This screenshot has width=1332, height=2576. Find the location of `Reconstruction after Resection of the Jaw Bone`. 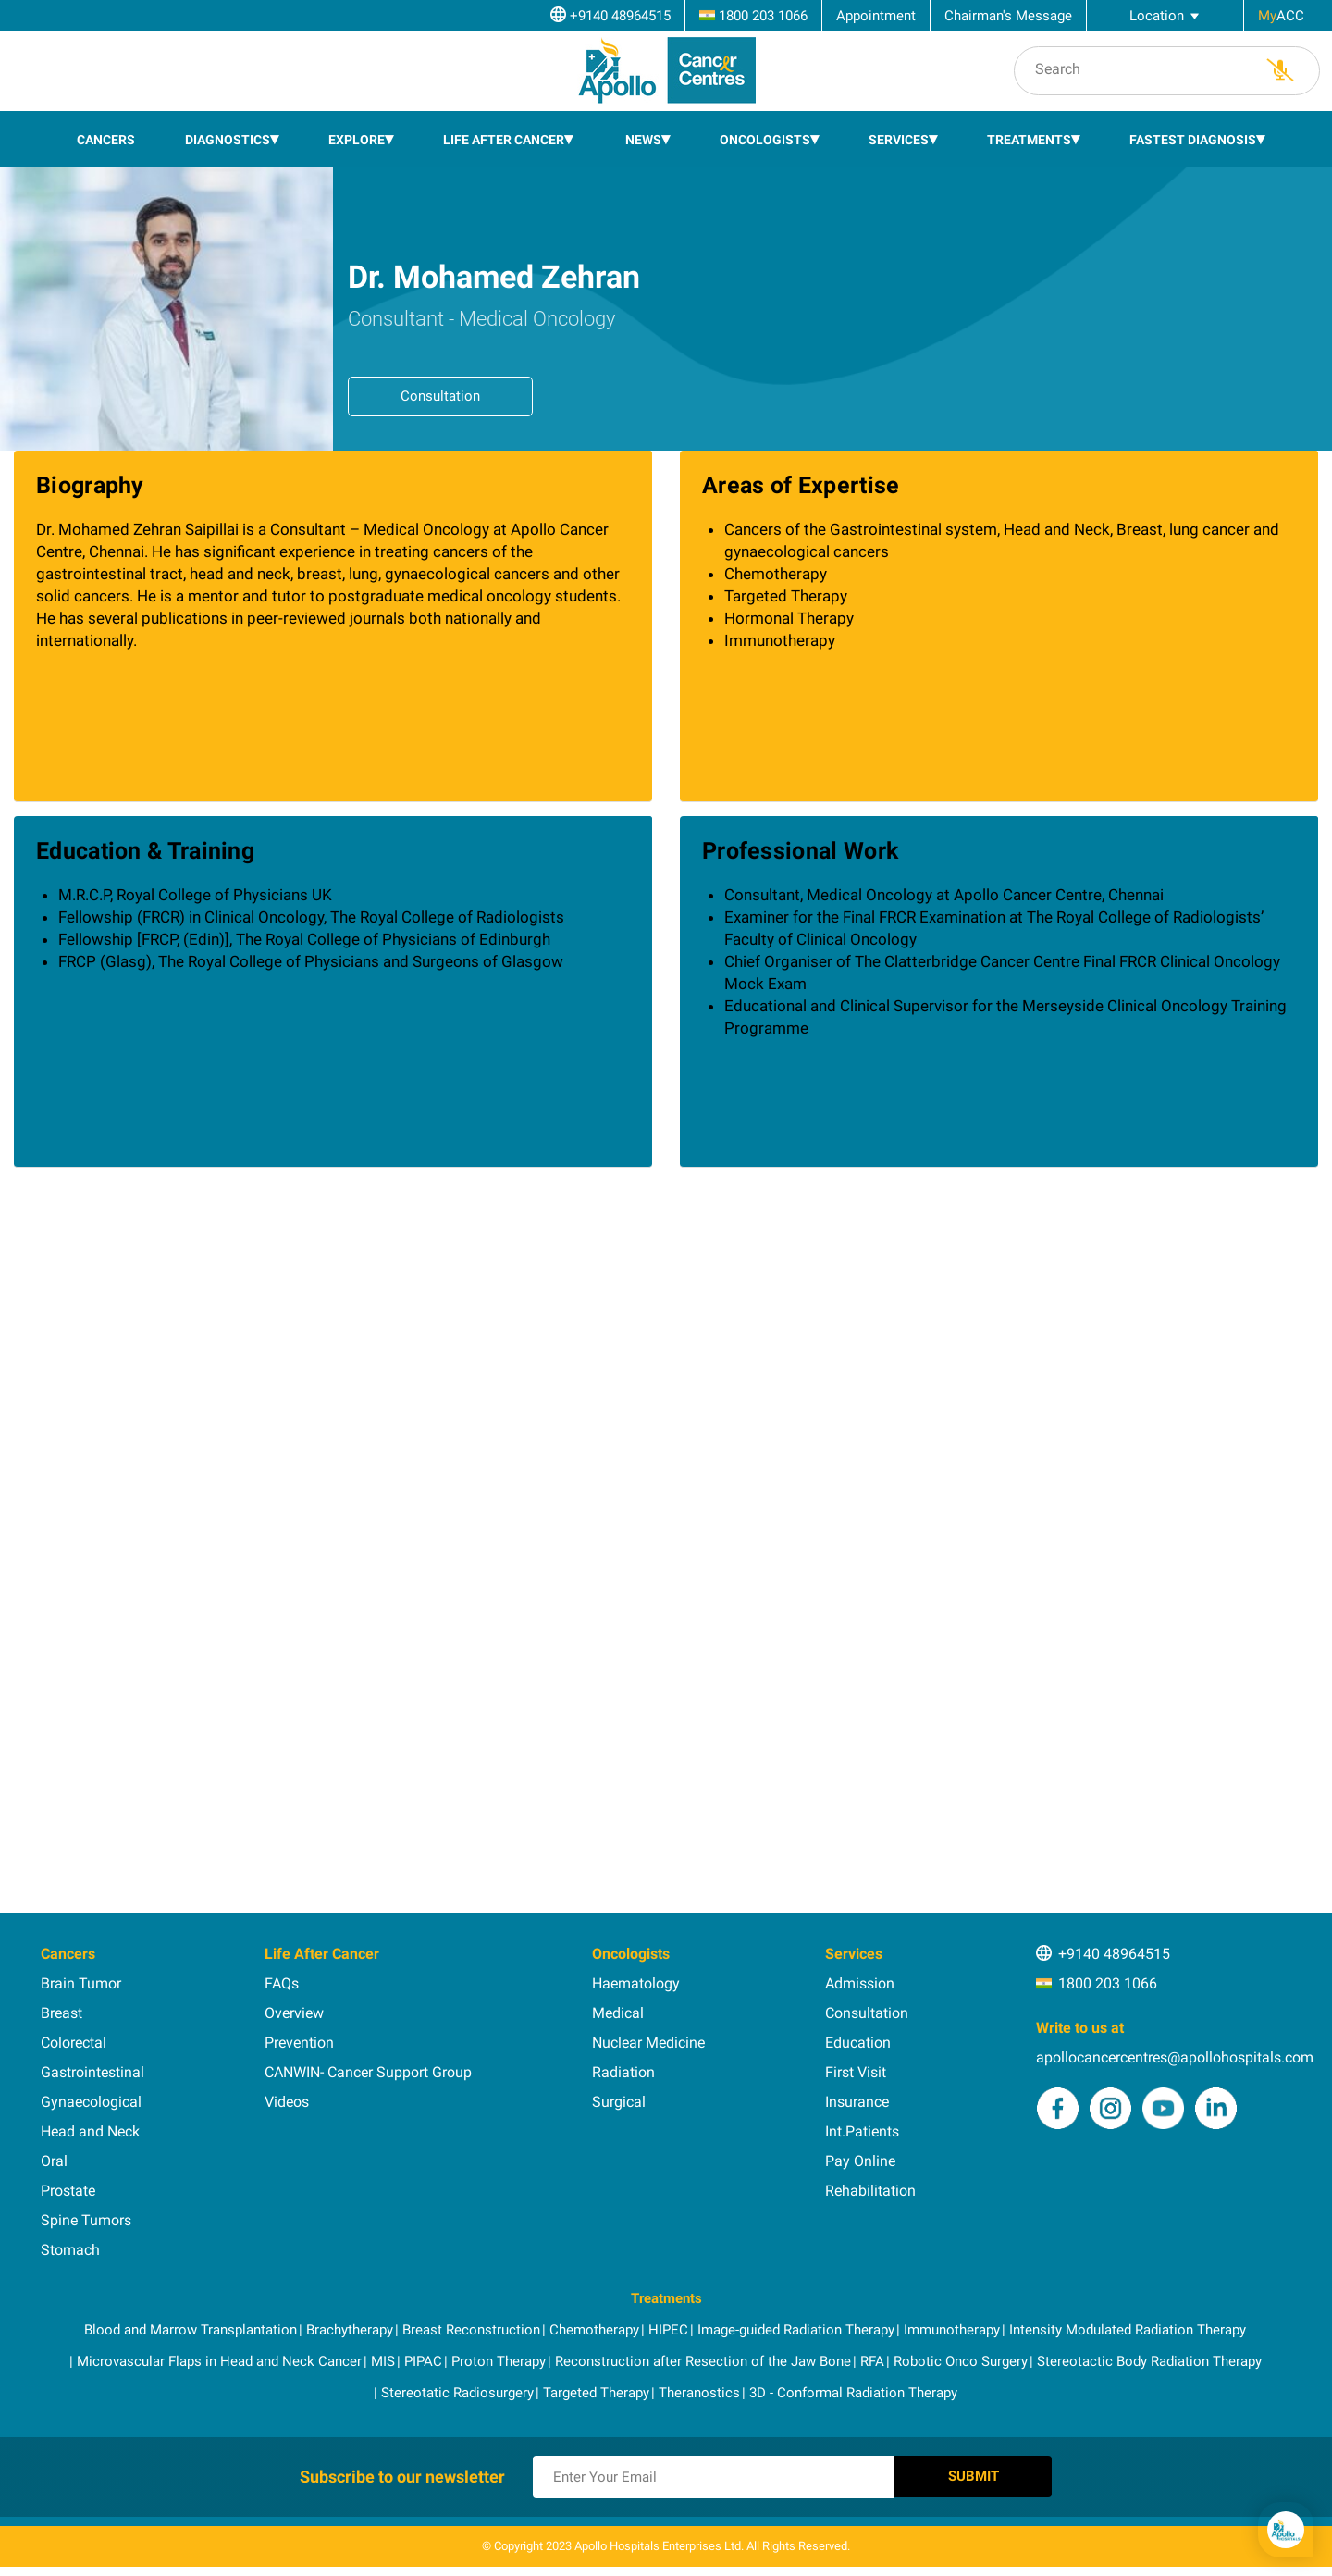

Reconstruction after Resection of the Jaw Bone is located at coordinates (703, 2361).